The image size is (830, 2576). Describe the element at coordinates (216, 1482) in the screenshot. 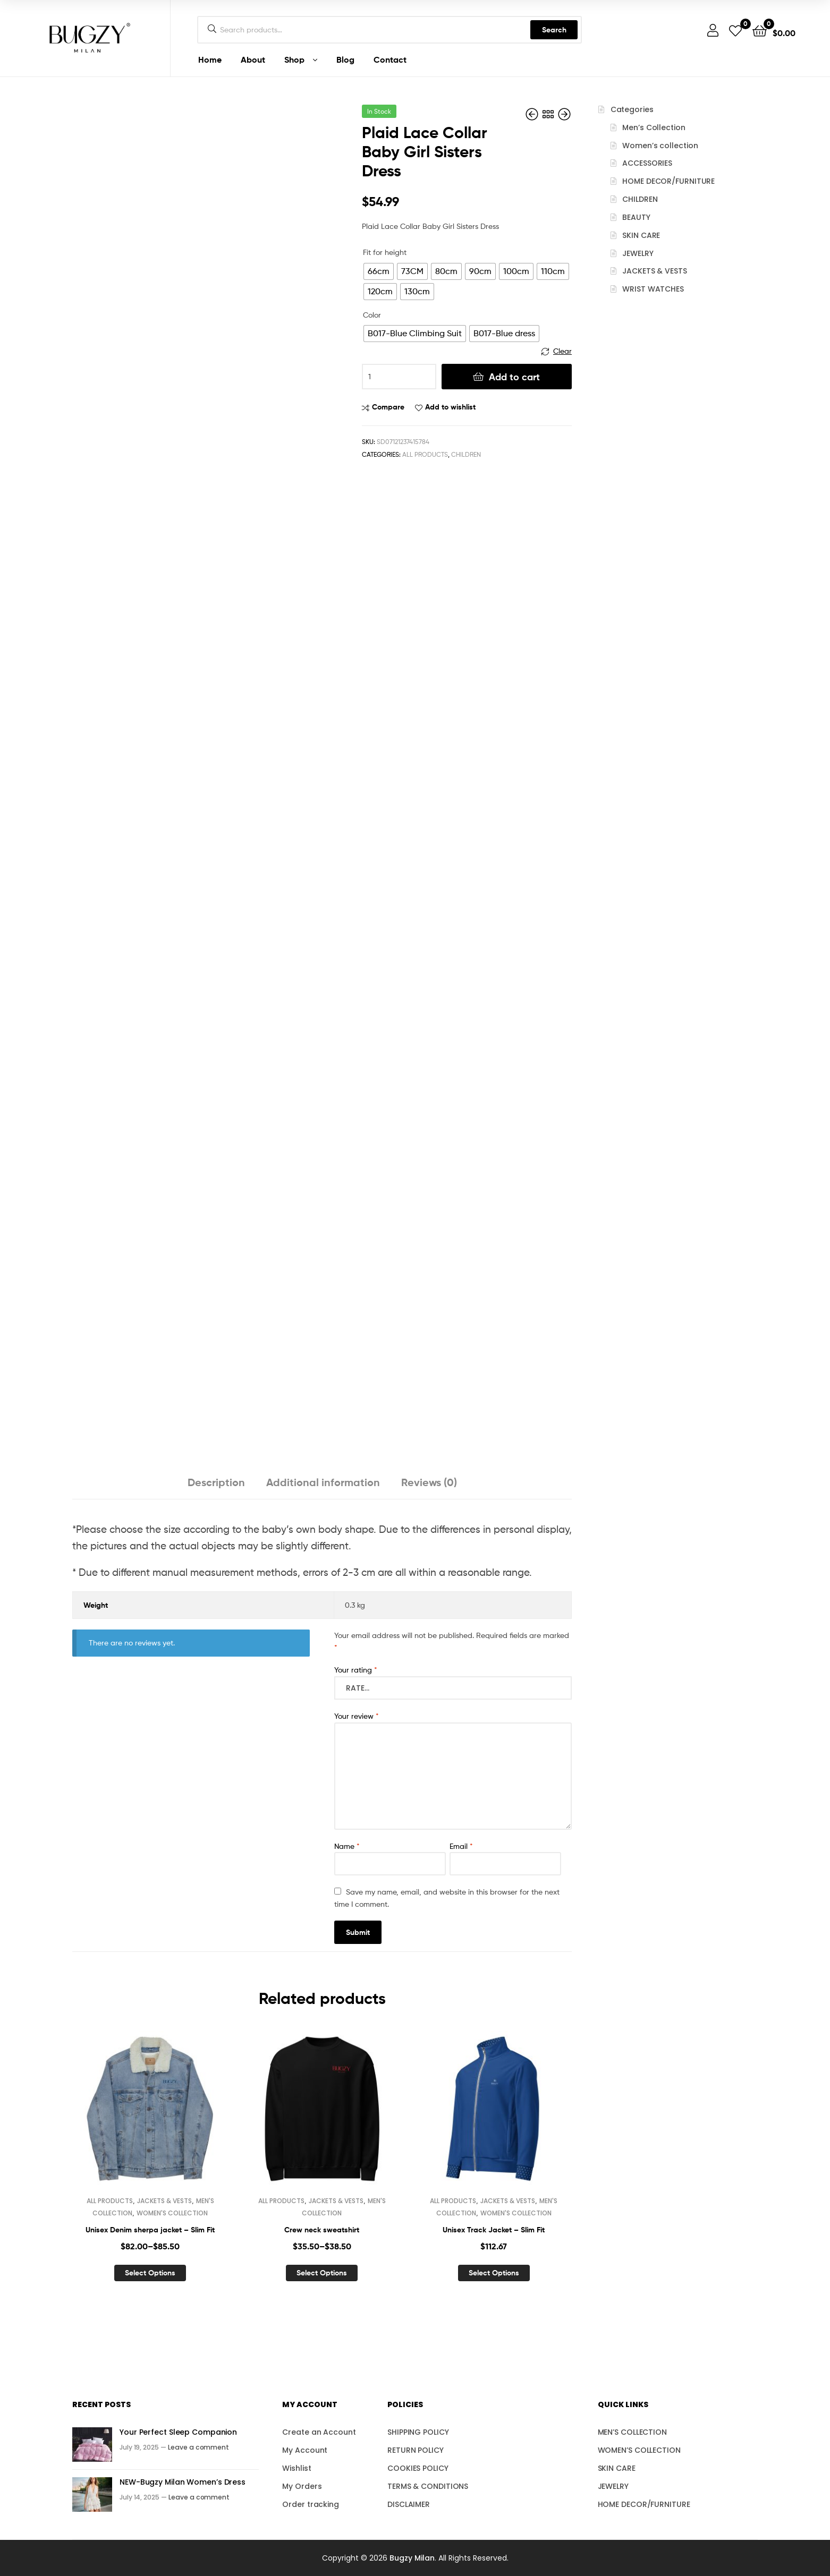

I see `Description [tab]` at that location.